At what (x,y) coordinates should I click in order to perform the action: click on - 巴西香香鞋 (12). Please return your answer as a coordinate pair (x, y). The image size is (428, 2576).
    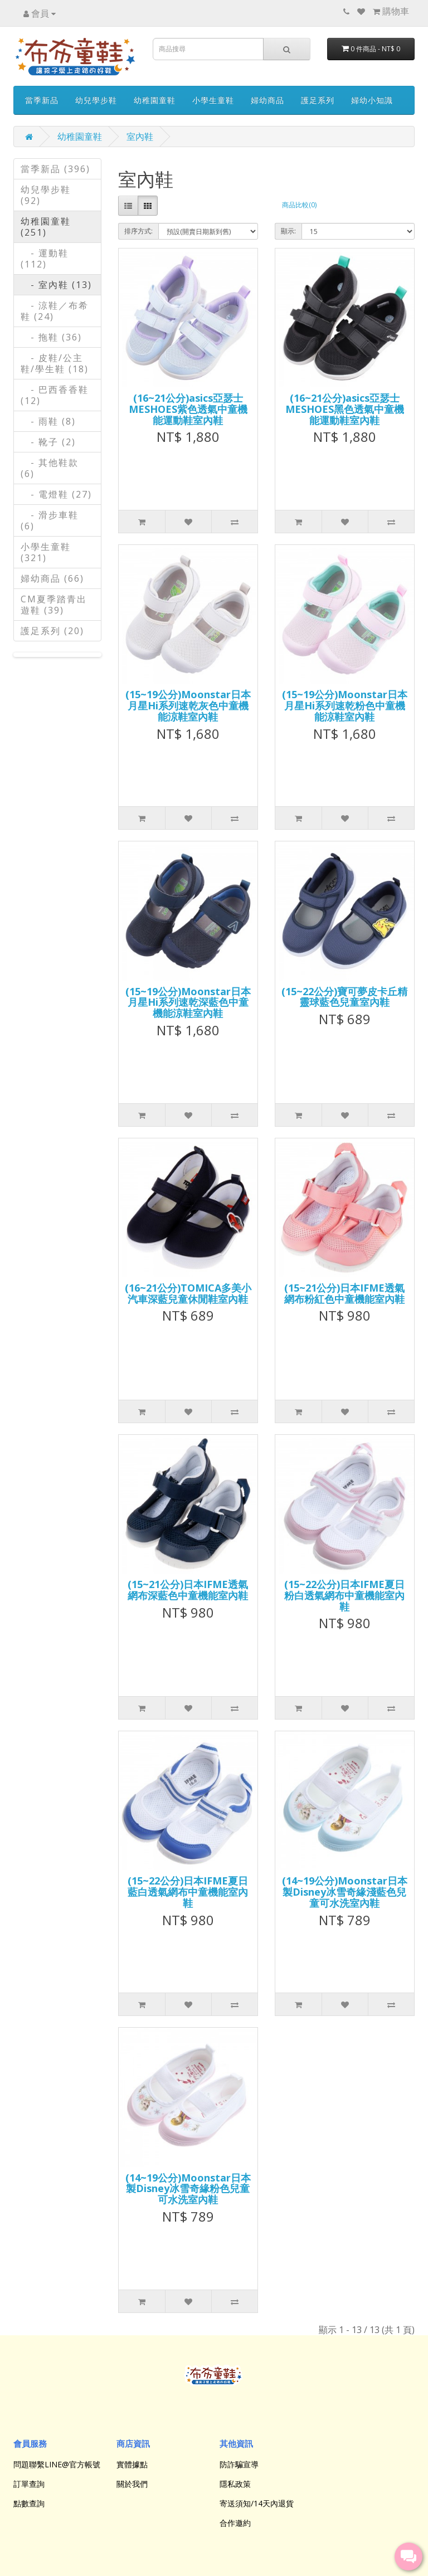
    Looking at the image, I should click on (55, 395).